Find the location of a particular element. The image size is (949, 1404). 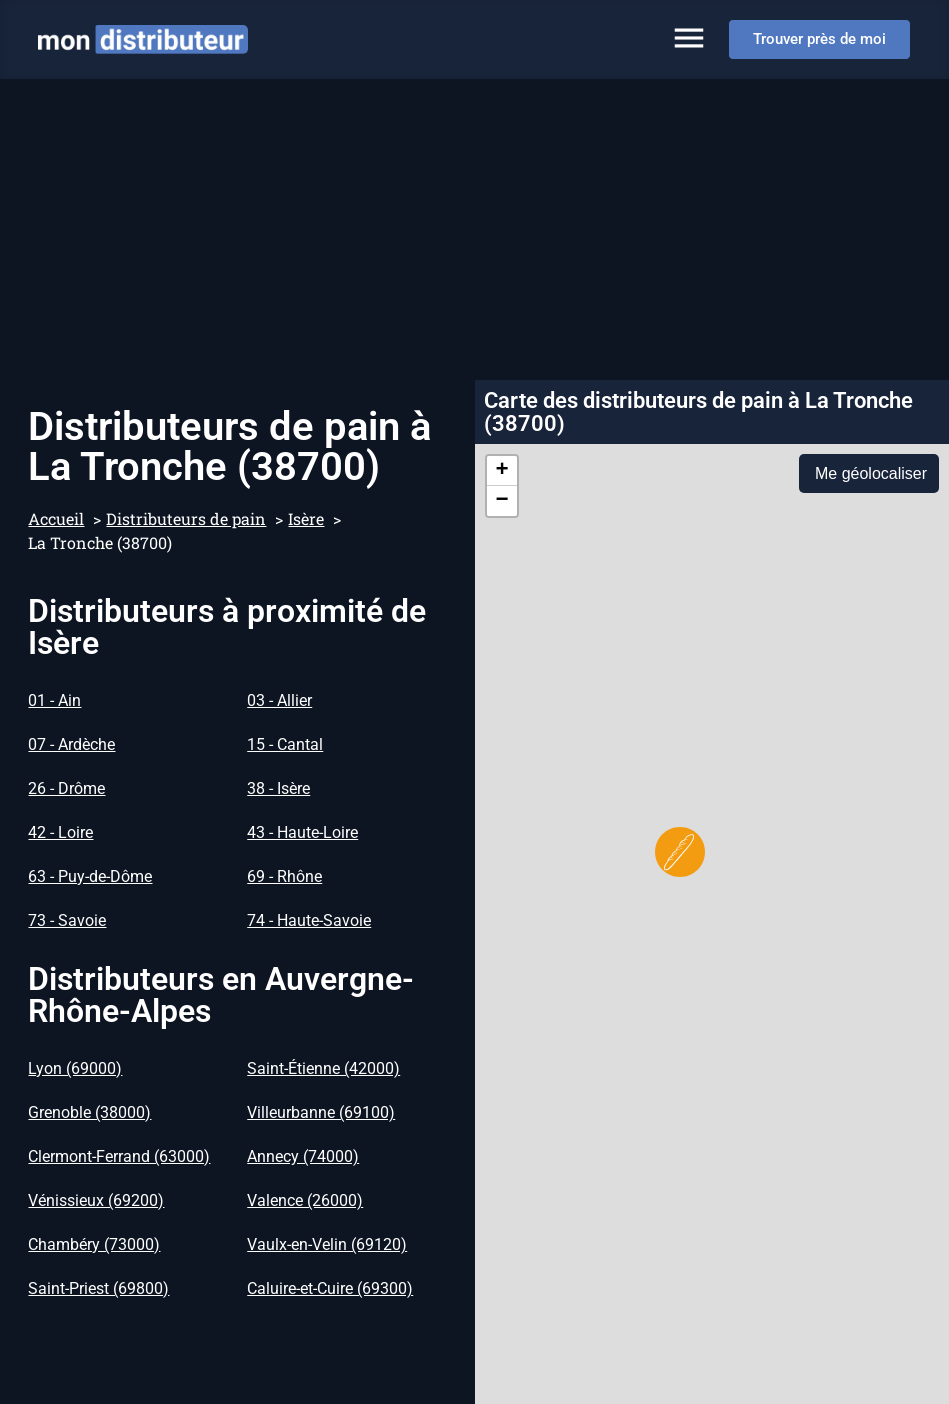

[Permuter le menu] is located at coordinates (689, 38).